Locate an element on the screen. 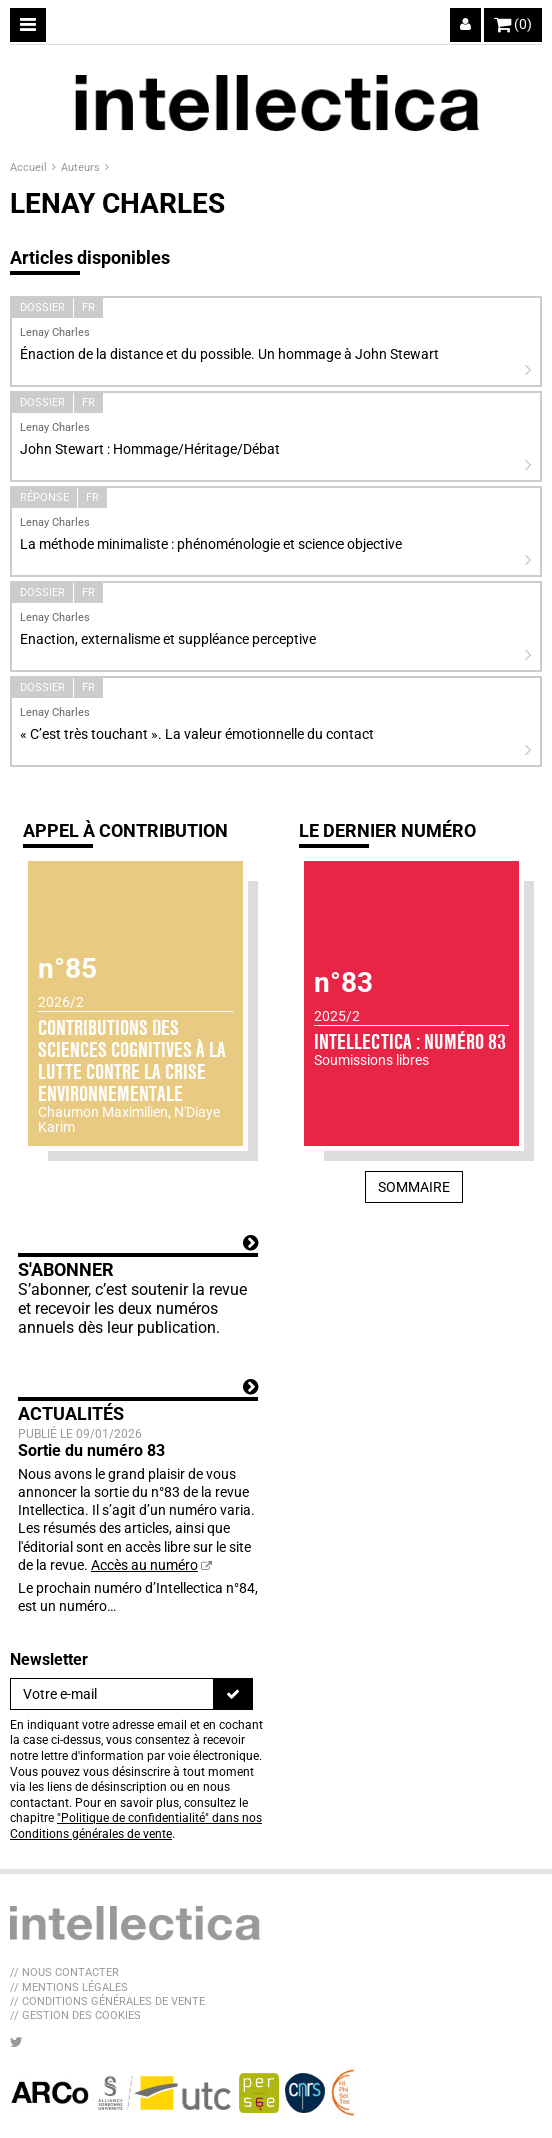  [S'inscrire] is located at coordinates (233, 1694).